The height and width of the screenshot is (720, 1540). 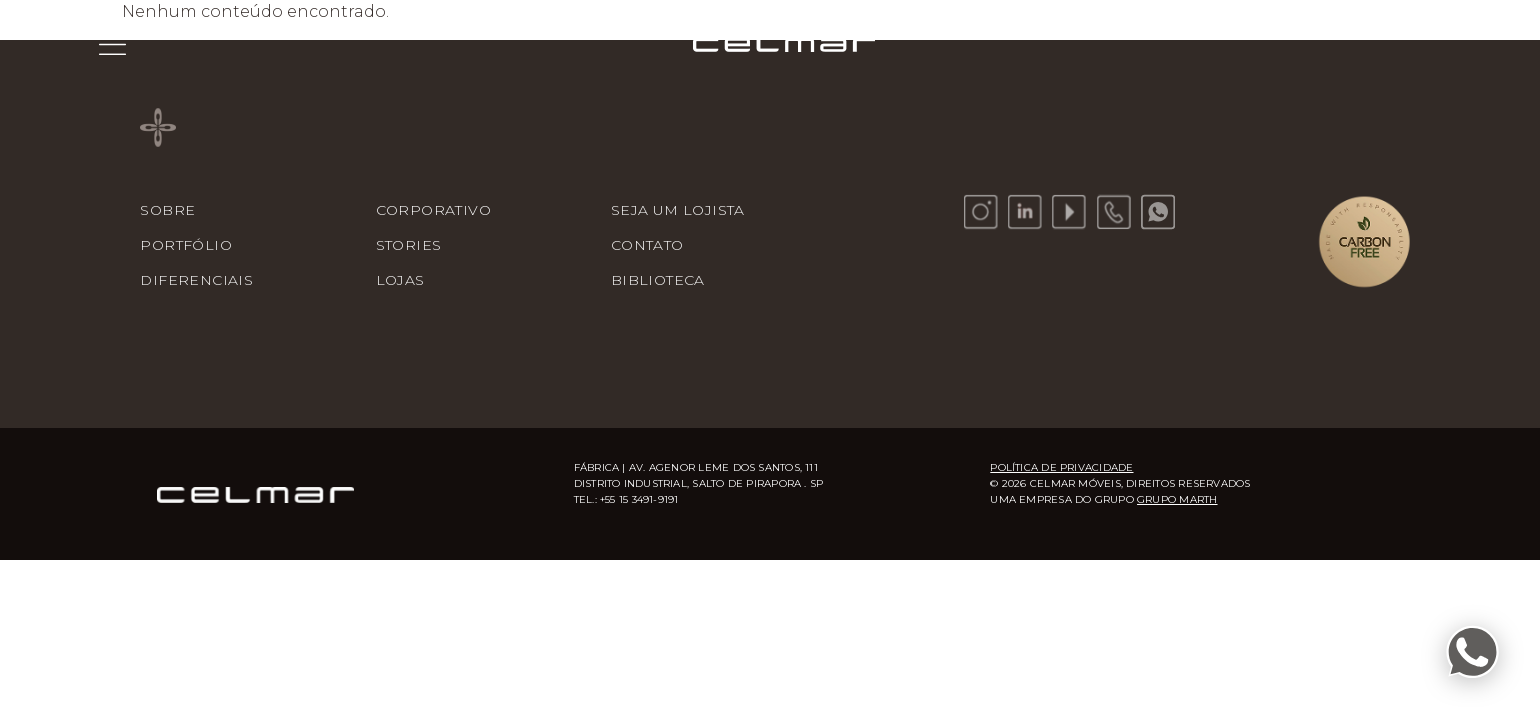 I want to click on [Menu], so click(x=112, y=44).